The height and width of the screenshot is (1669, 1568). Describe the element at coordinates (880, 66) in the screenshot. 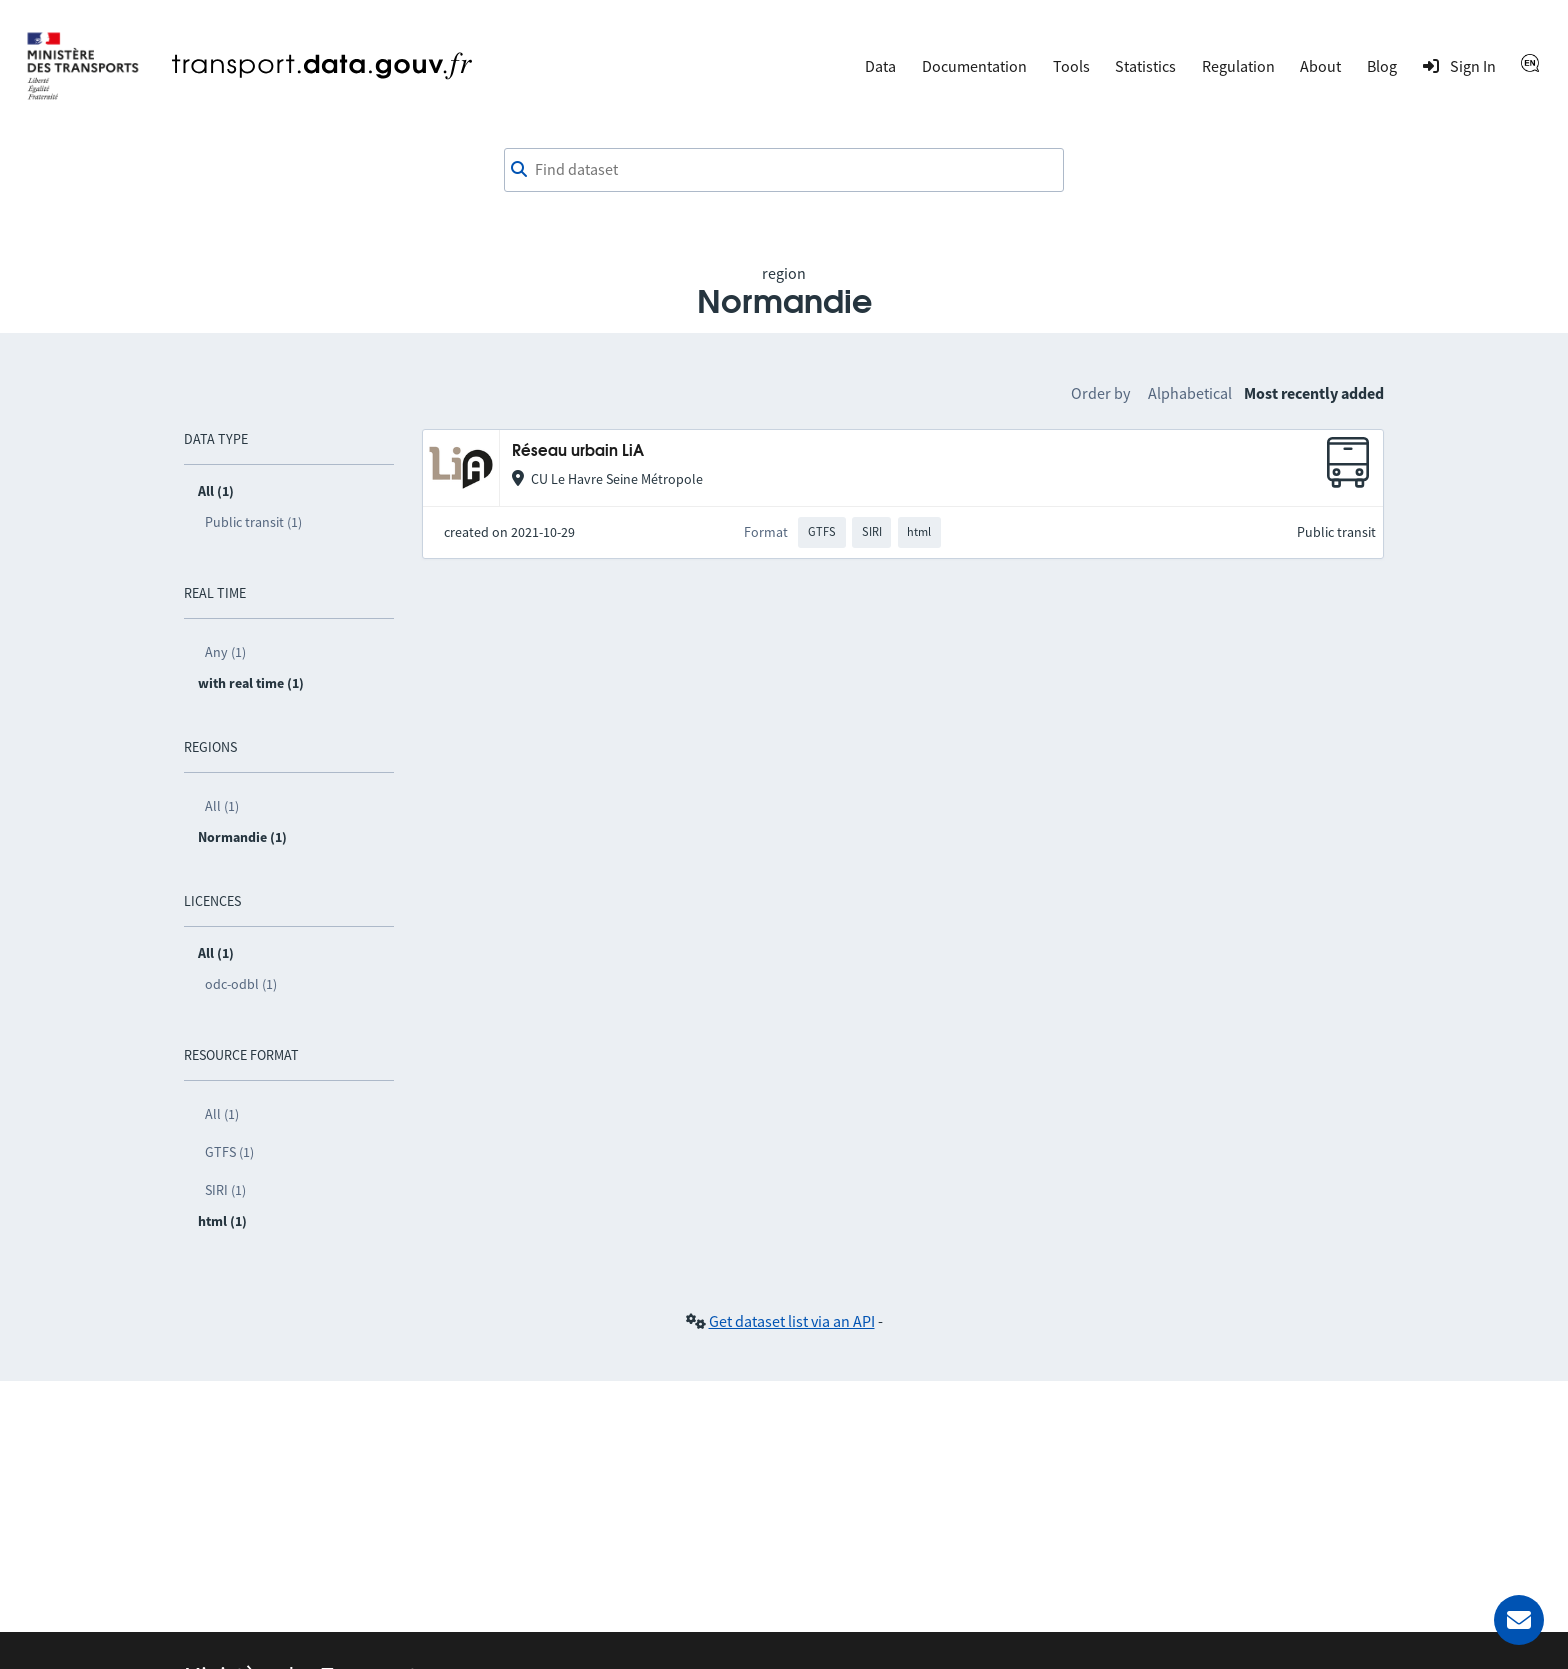

I see `Data` at that location.